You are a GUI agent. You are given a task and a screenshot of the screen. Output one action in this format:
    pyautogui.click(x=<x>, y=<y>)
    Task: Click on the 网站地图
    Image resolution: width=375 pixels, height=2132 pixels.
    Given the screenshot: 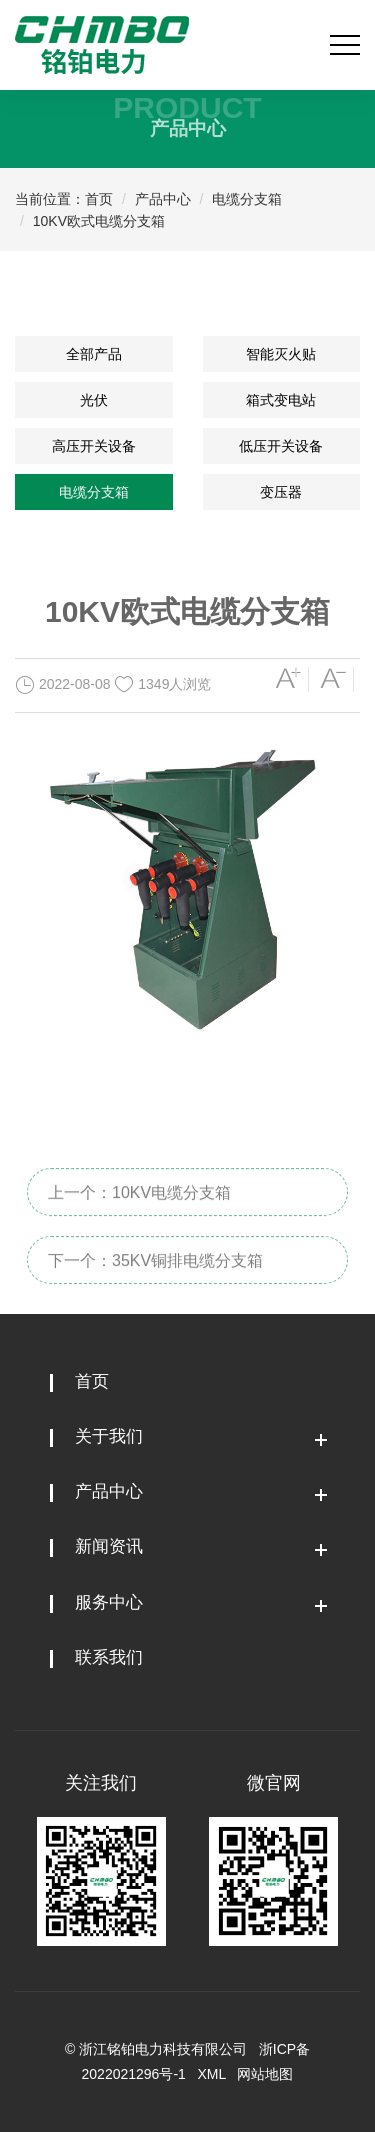 What is the action you would take?
    pyautogui.click(x=265, y=2074)
    